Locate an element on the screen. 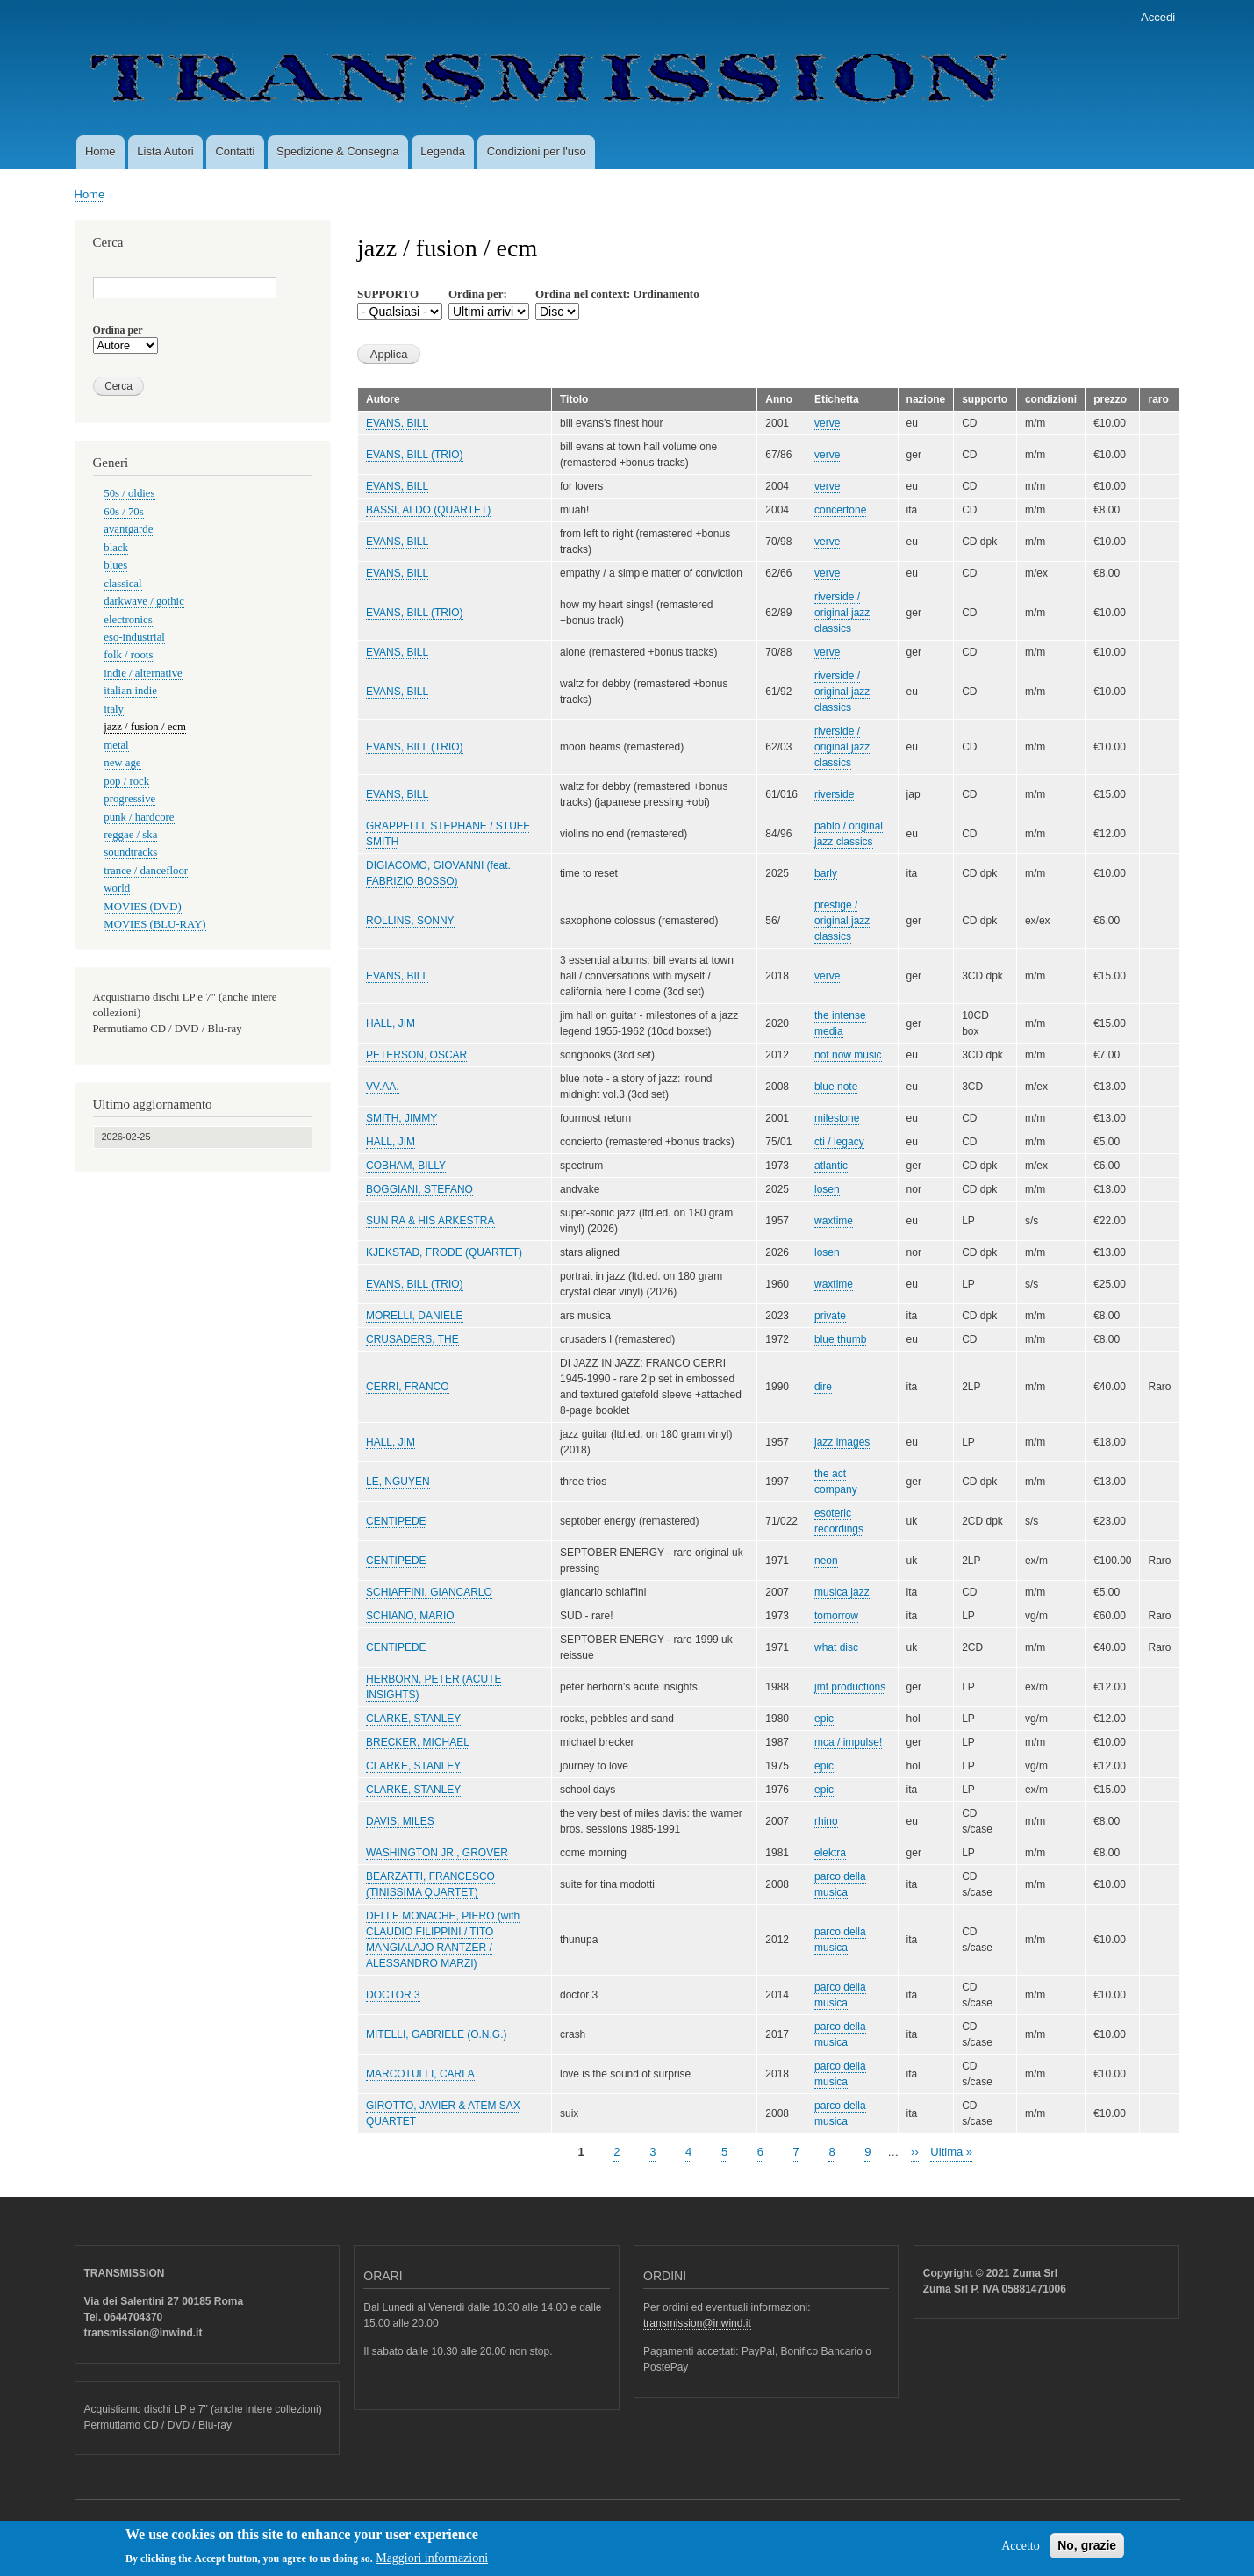 The width and height of the screenshot is (1254, 2576). KJEKSTAD, FRODE (QUARTET) is located at coordinates (444, 1252).